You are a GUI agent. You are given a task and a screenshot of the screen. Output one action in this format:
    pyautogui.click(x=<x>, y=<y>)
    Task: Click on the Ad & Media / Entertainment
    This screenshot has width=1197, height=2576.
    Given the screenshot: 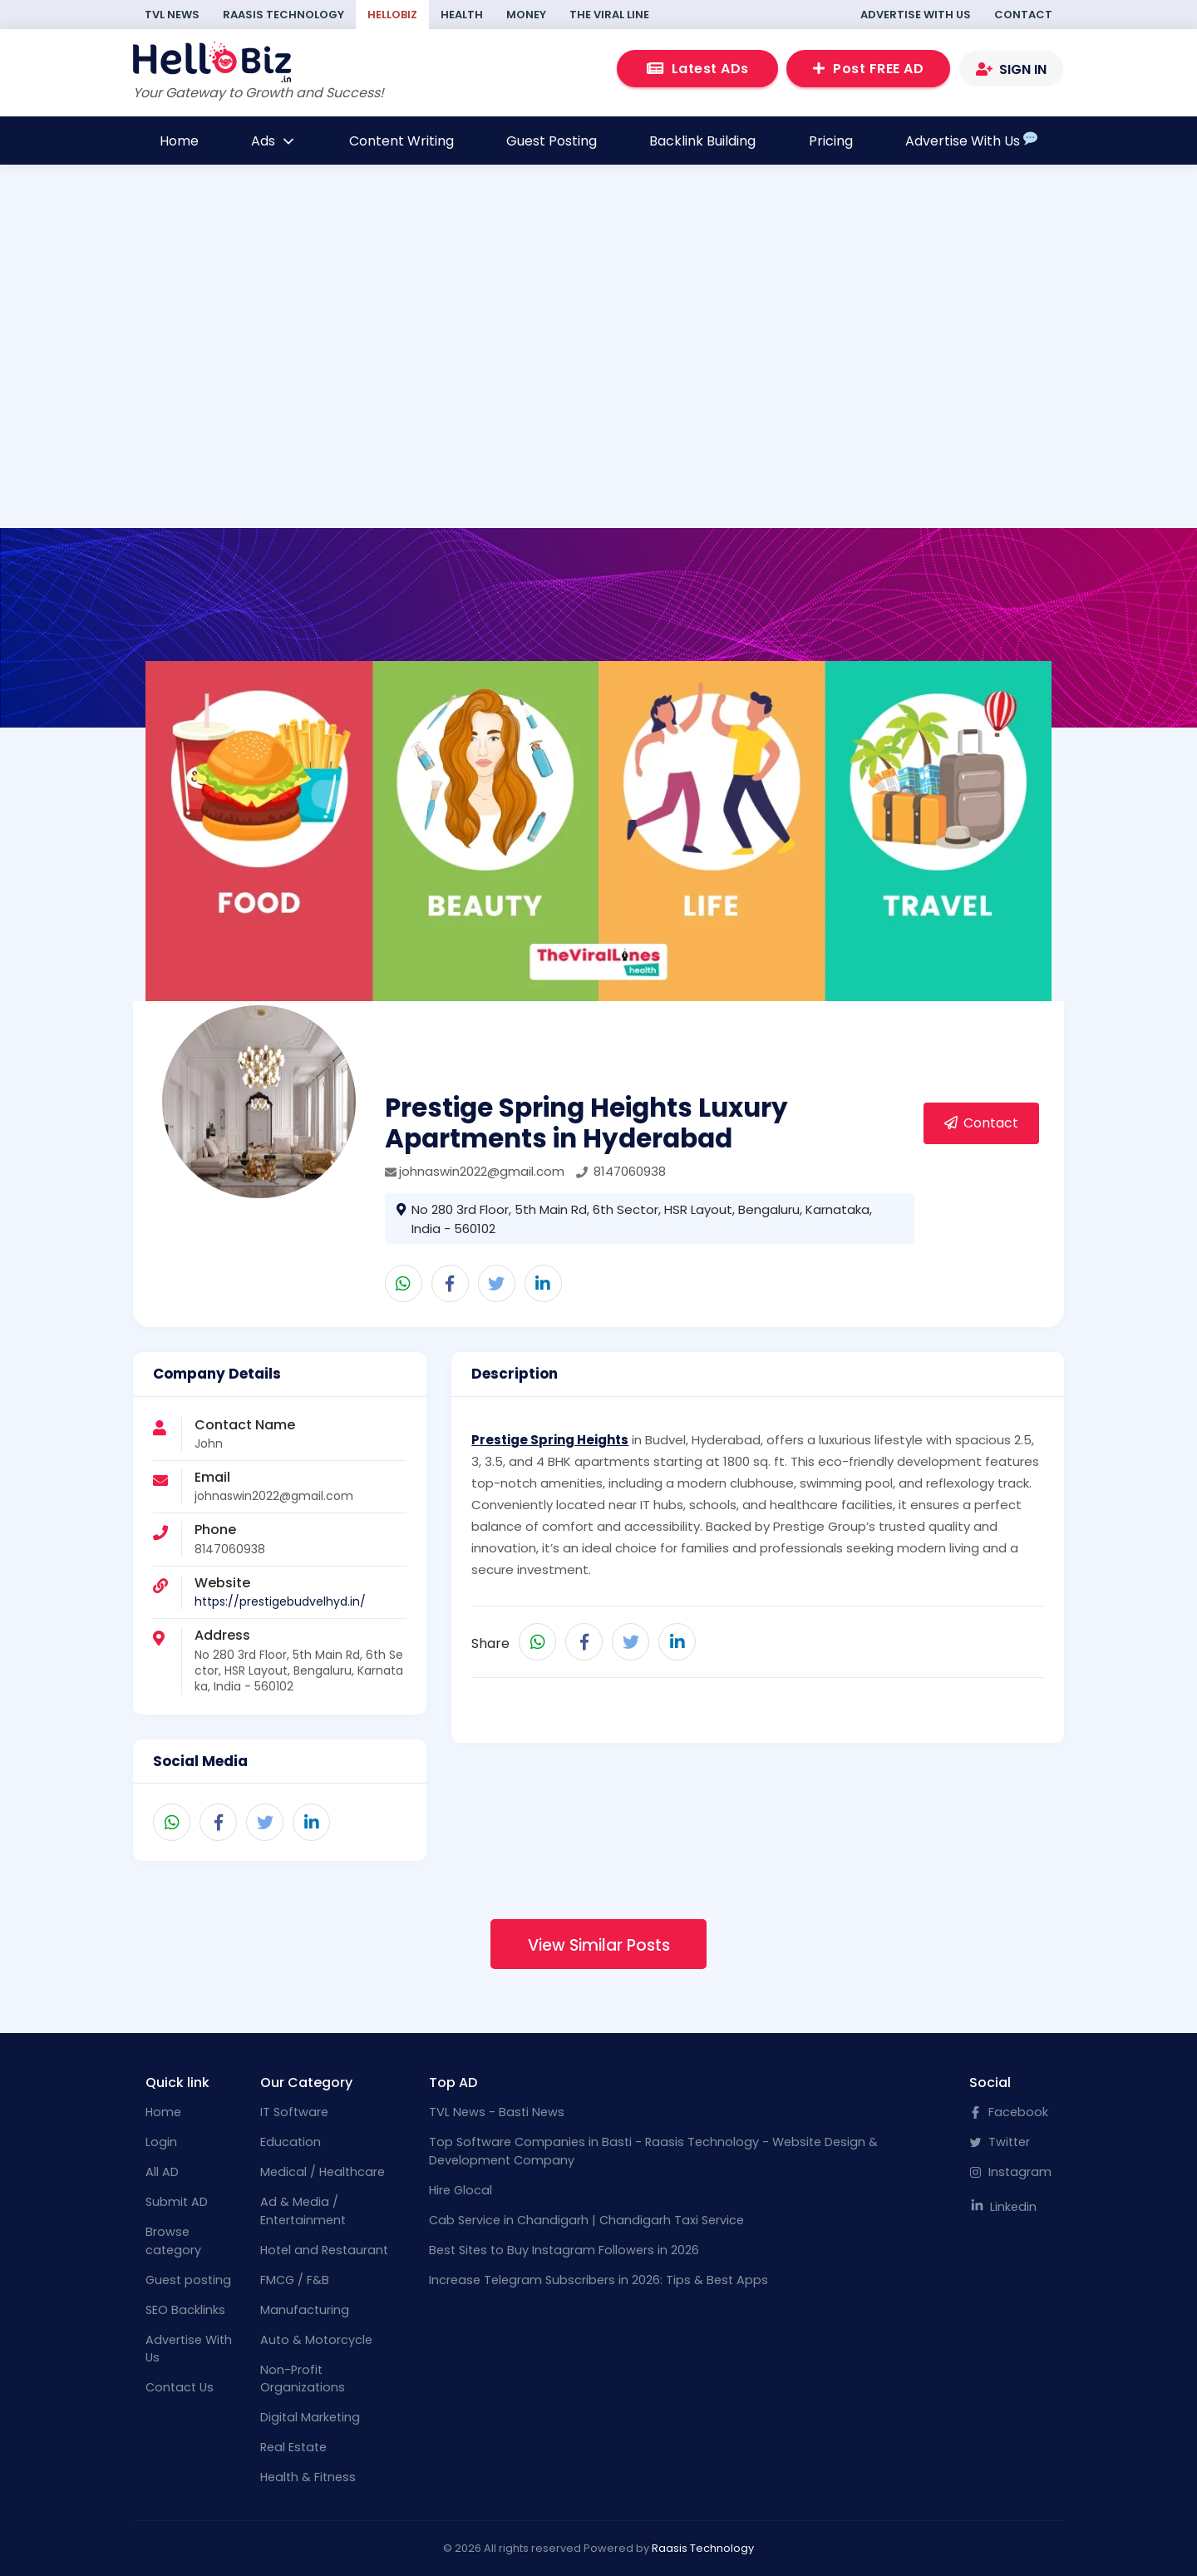 What is the action you would take?
    pyautogui.click(x=303, y=2211)
    